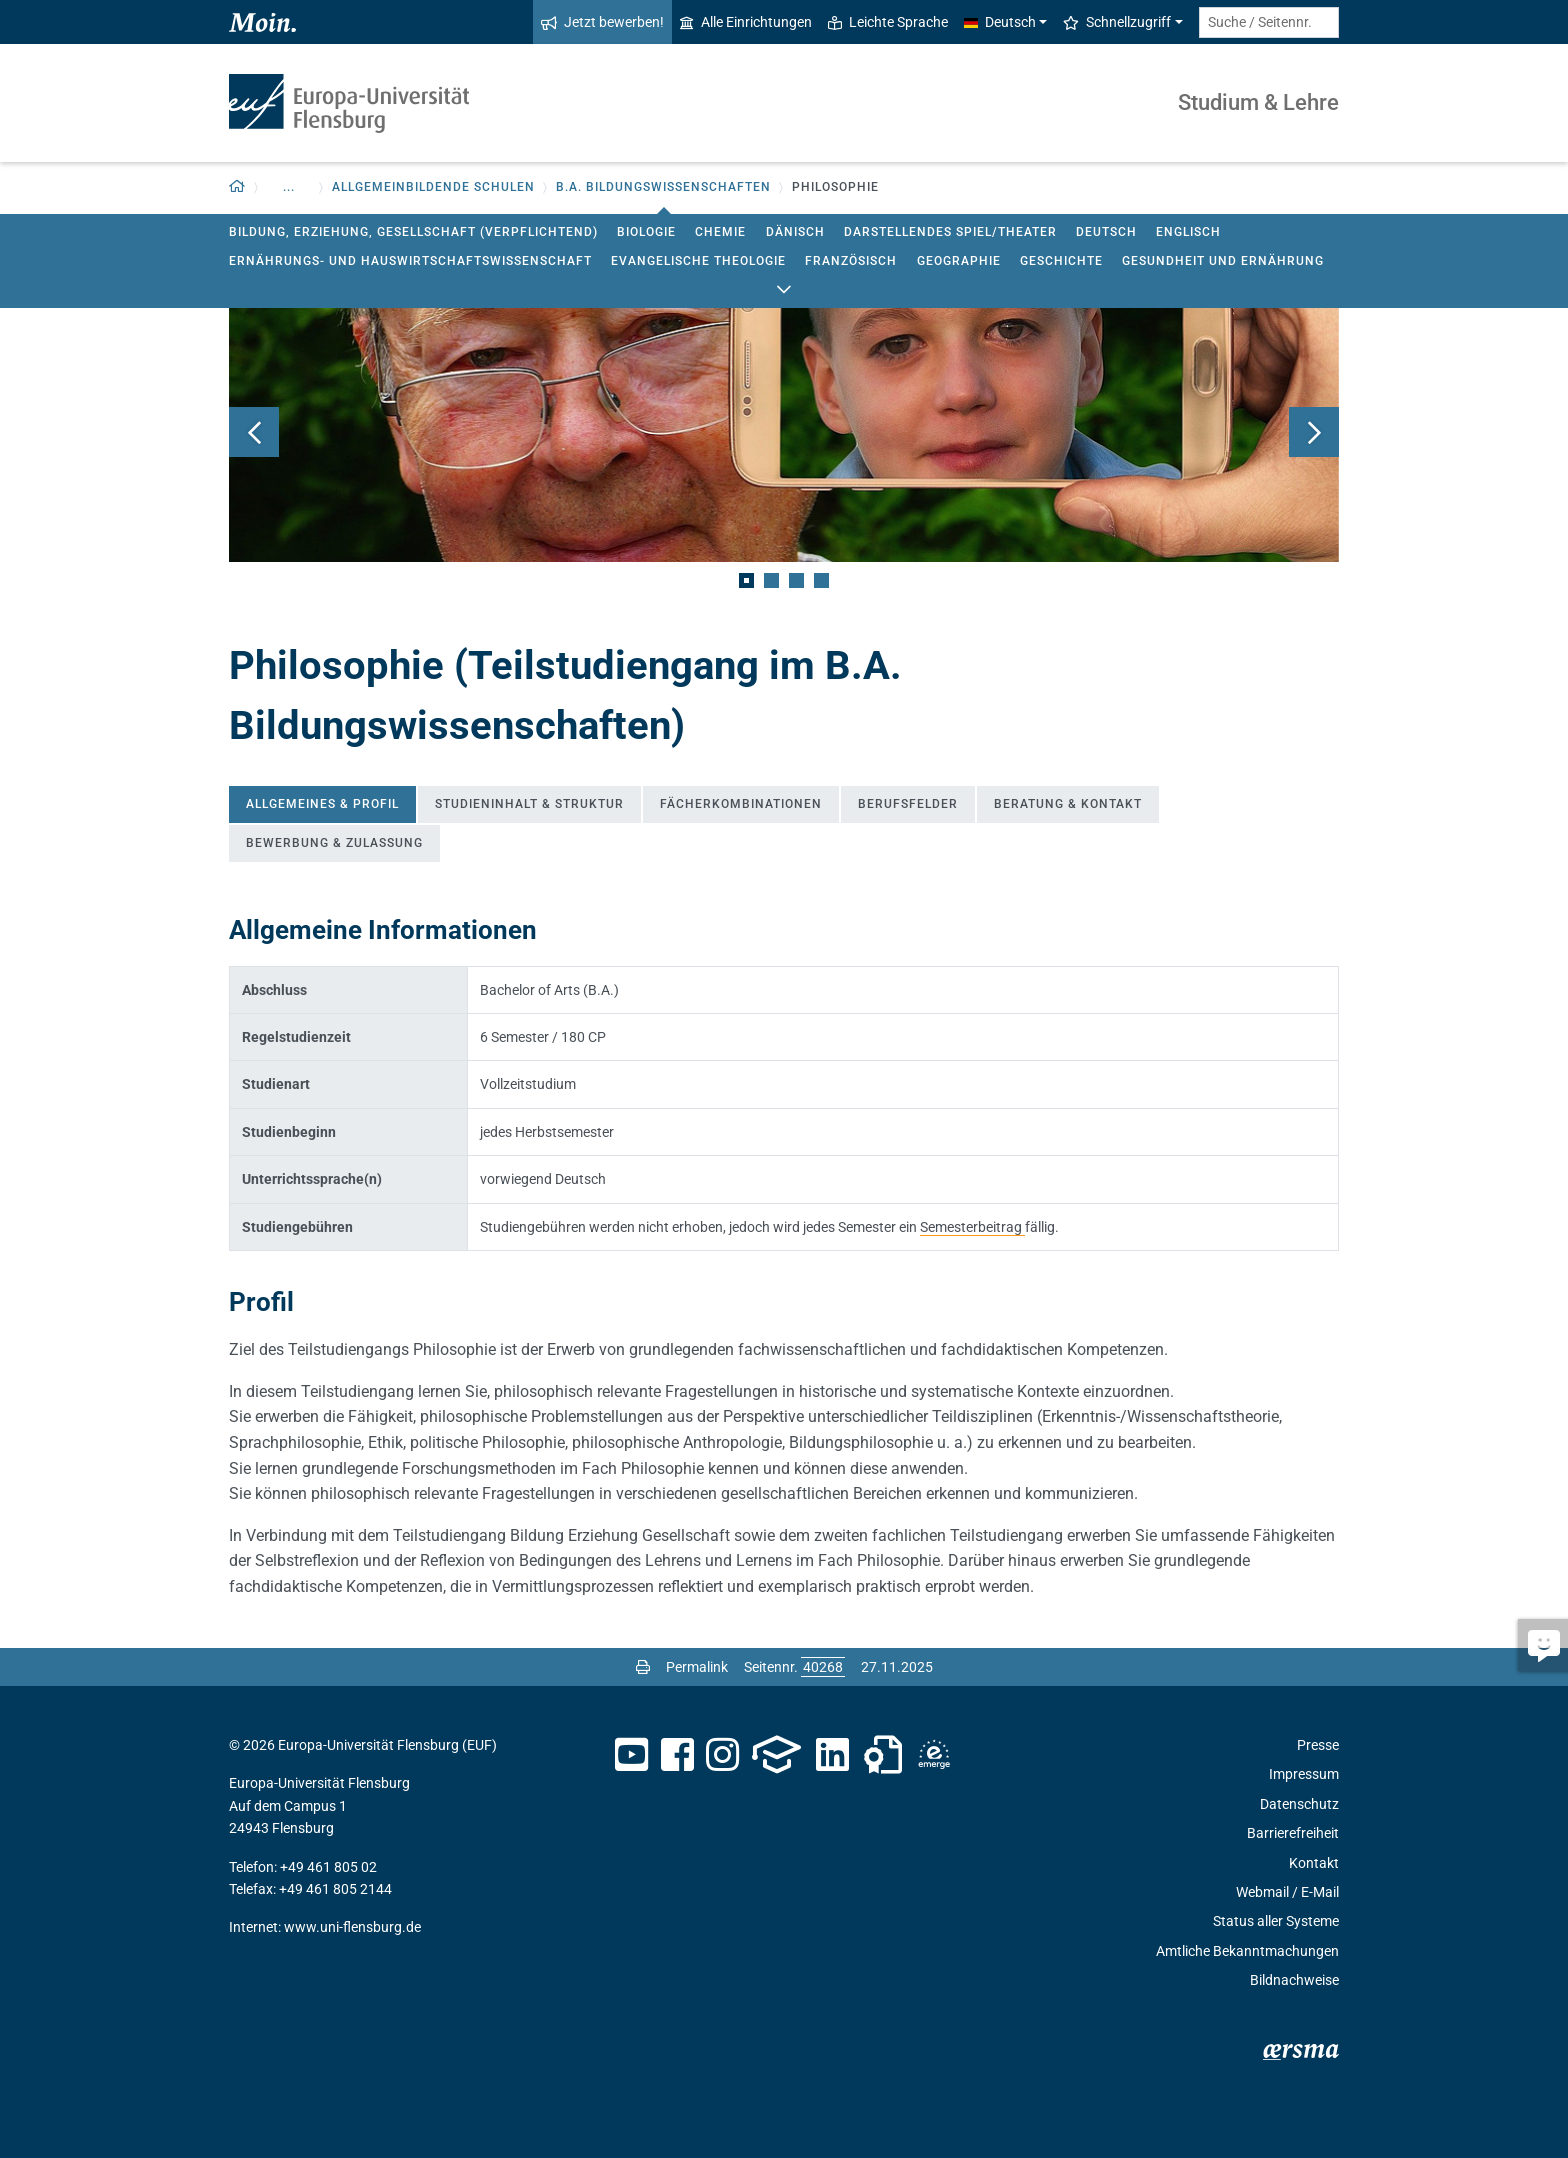 This screenshot has width=1568, height=2158. Describe the element at coordinates (1223, 261) in the screenshot. I see `Gesundheit und Ernährung` at that location.